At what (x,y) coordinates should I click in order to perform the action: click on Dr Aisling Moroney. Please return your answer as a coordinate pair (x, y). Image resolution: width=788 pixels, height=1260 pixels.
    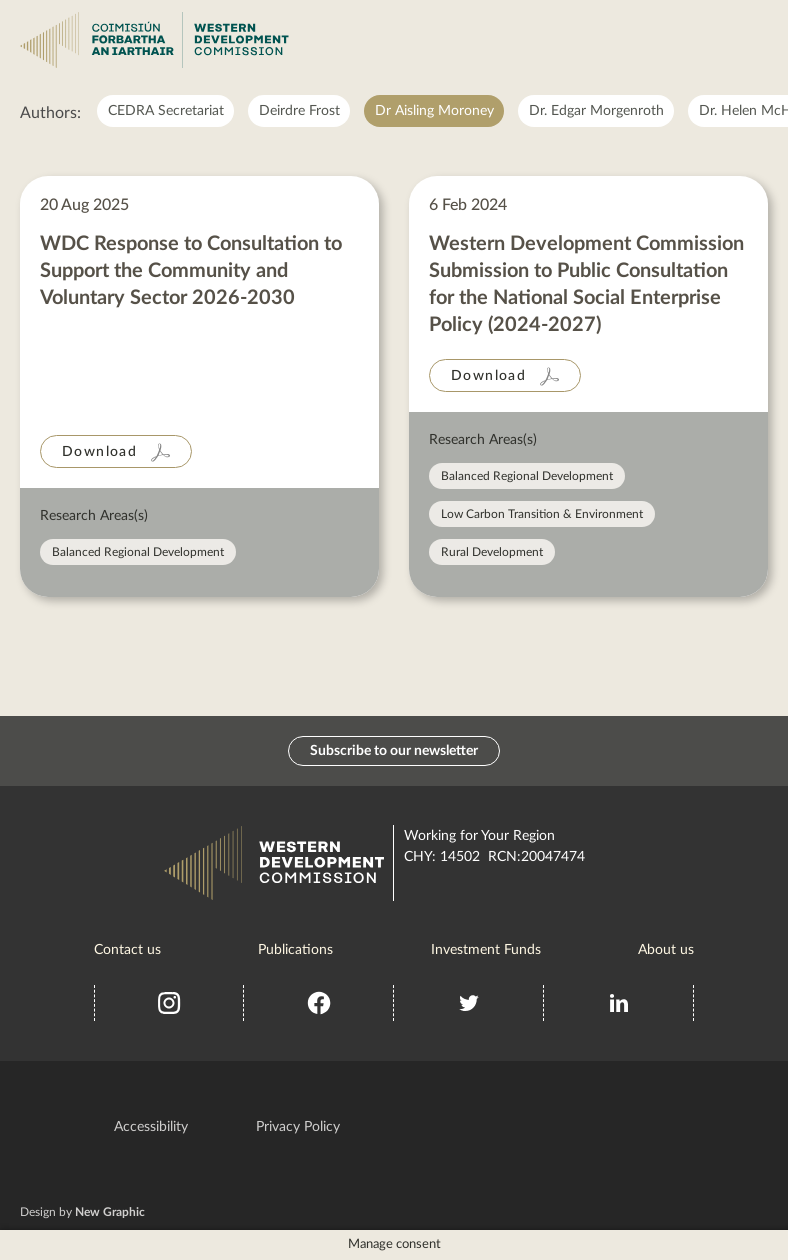
    Looking at the image, I should click on (434, 111).